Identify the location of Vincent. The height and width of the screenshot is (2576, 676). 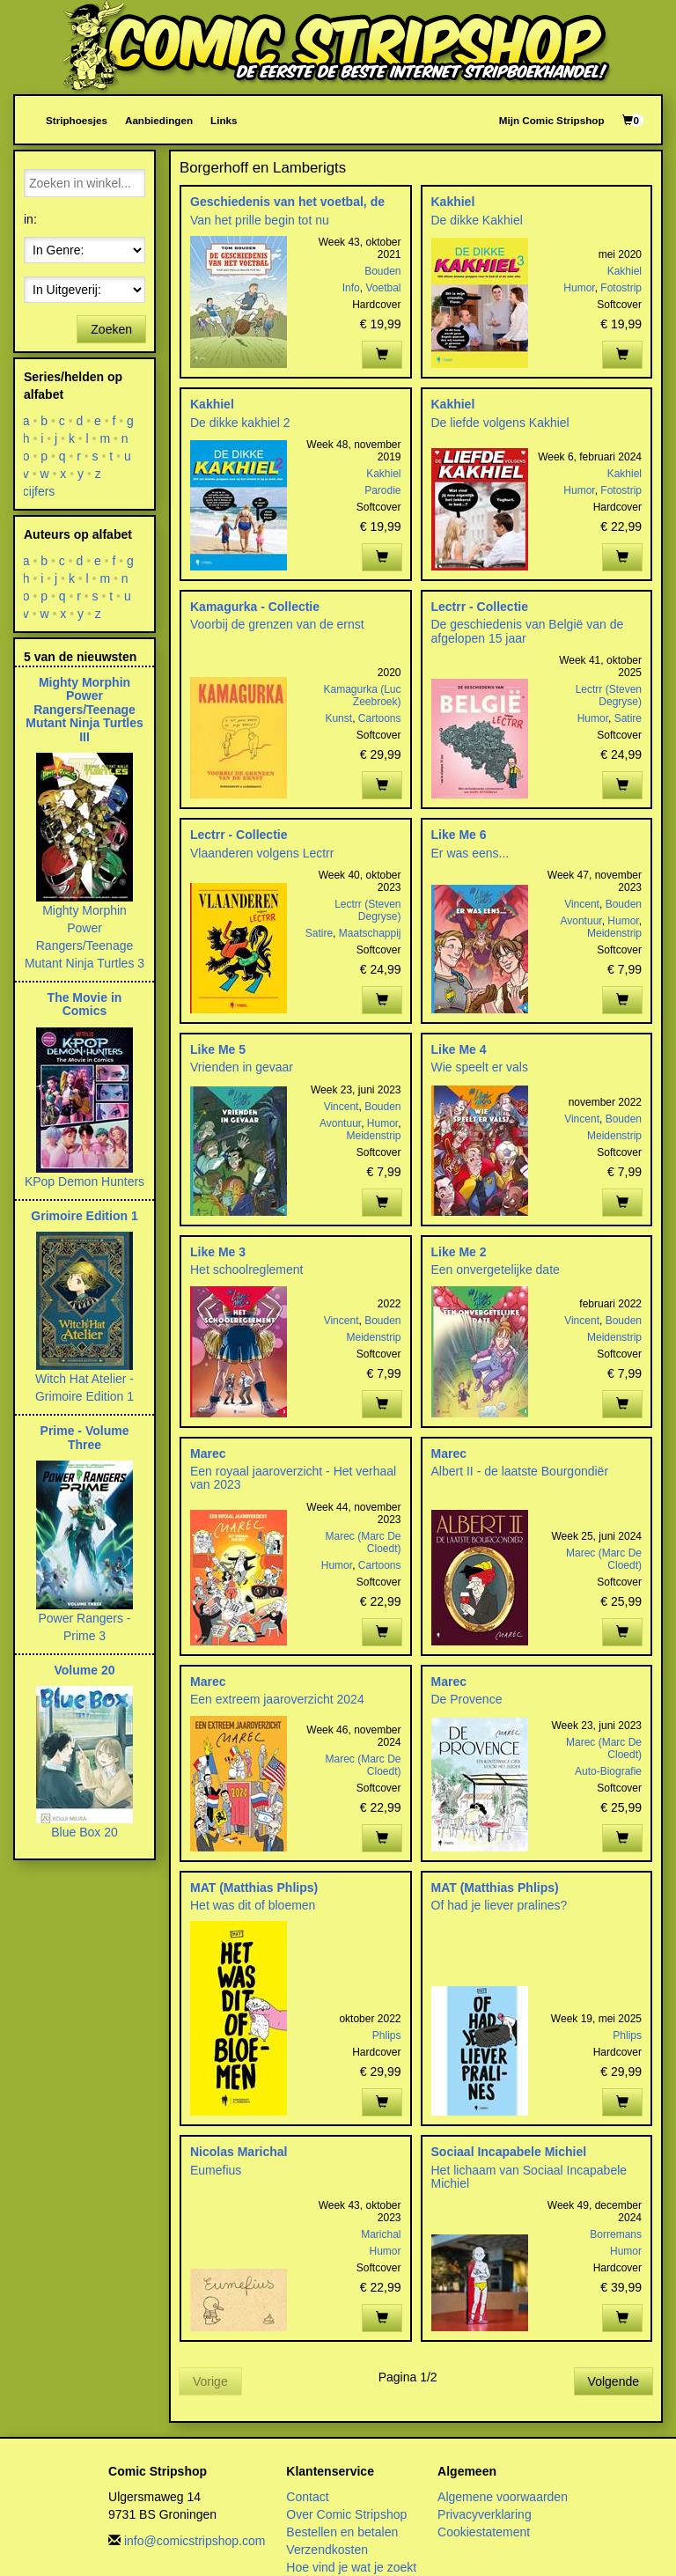
(581, 904).